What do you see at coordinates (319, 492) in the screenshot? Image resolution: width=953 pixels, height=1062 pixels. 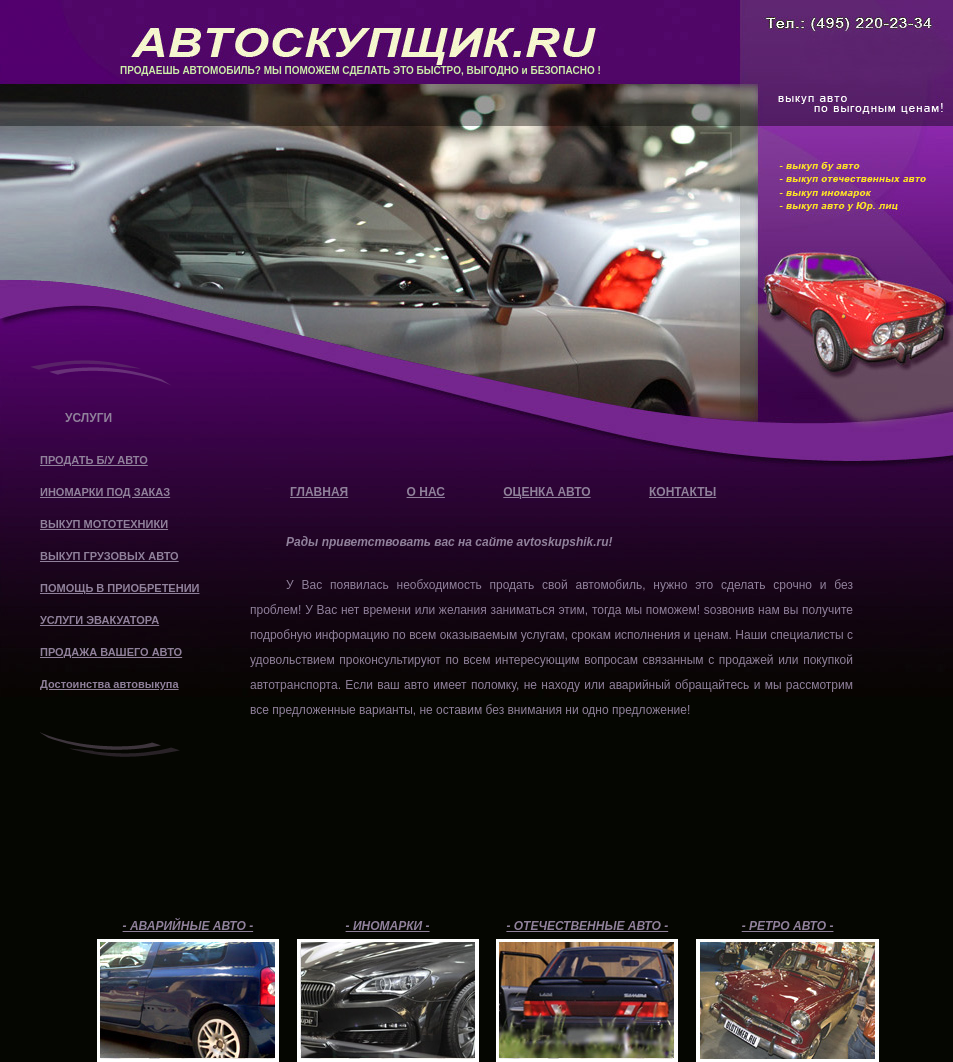 I see `ГЛАВНАЯ` at bounding box center [319, 492].